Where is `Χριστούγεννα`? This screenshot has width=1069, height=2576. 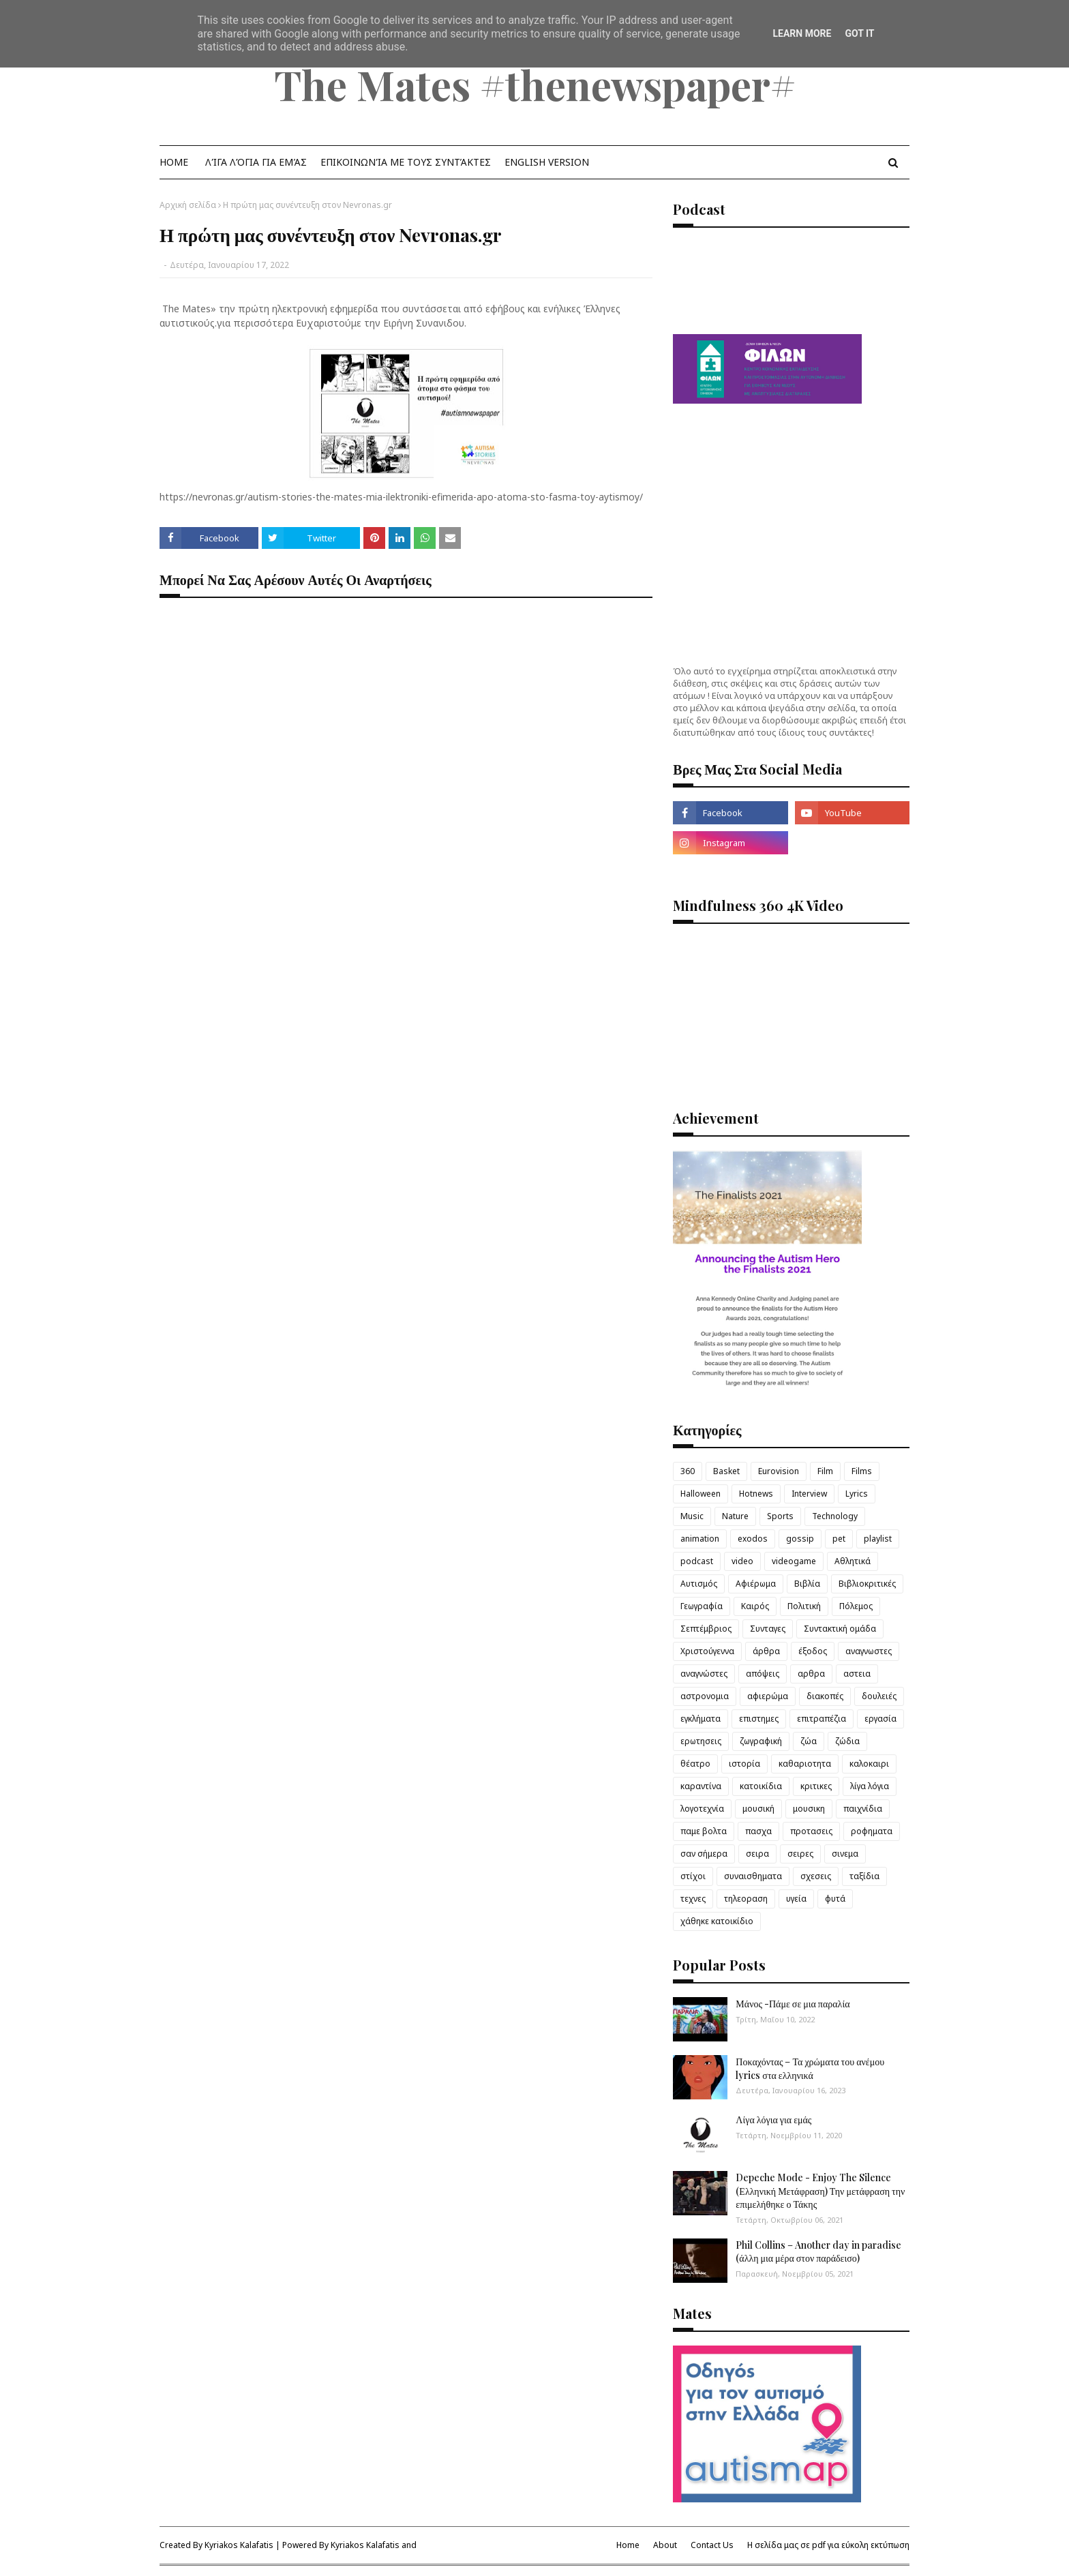 Χριστούγεννα is located at coordinates (707, 1651).